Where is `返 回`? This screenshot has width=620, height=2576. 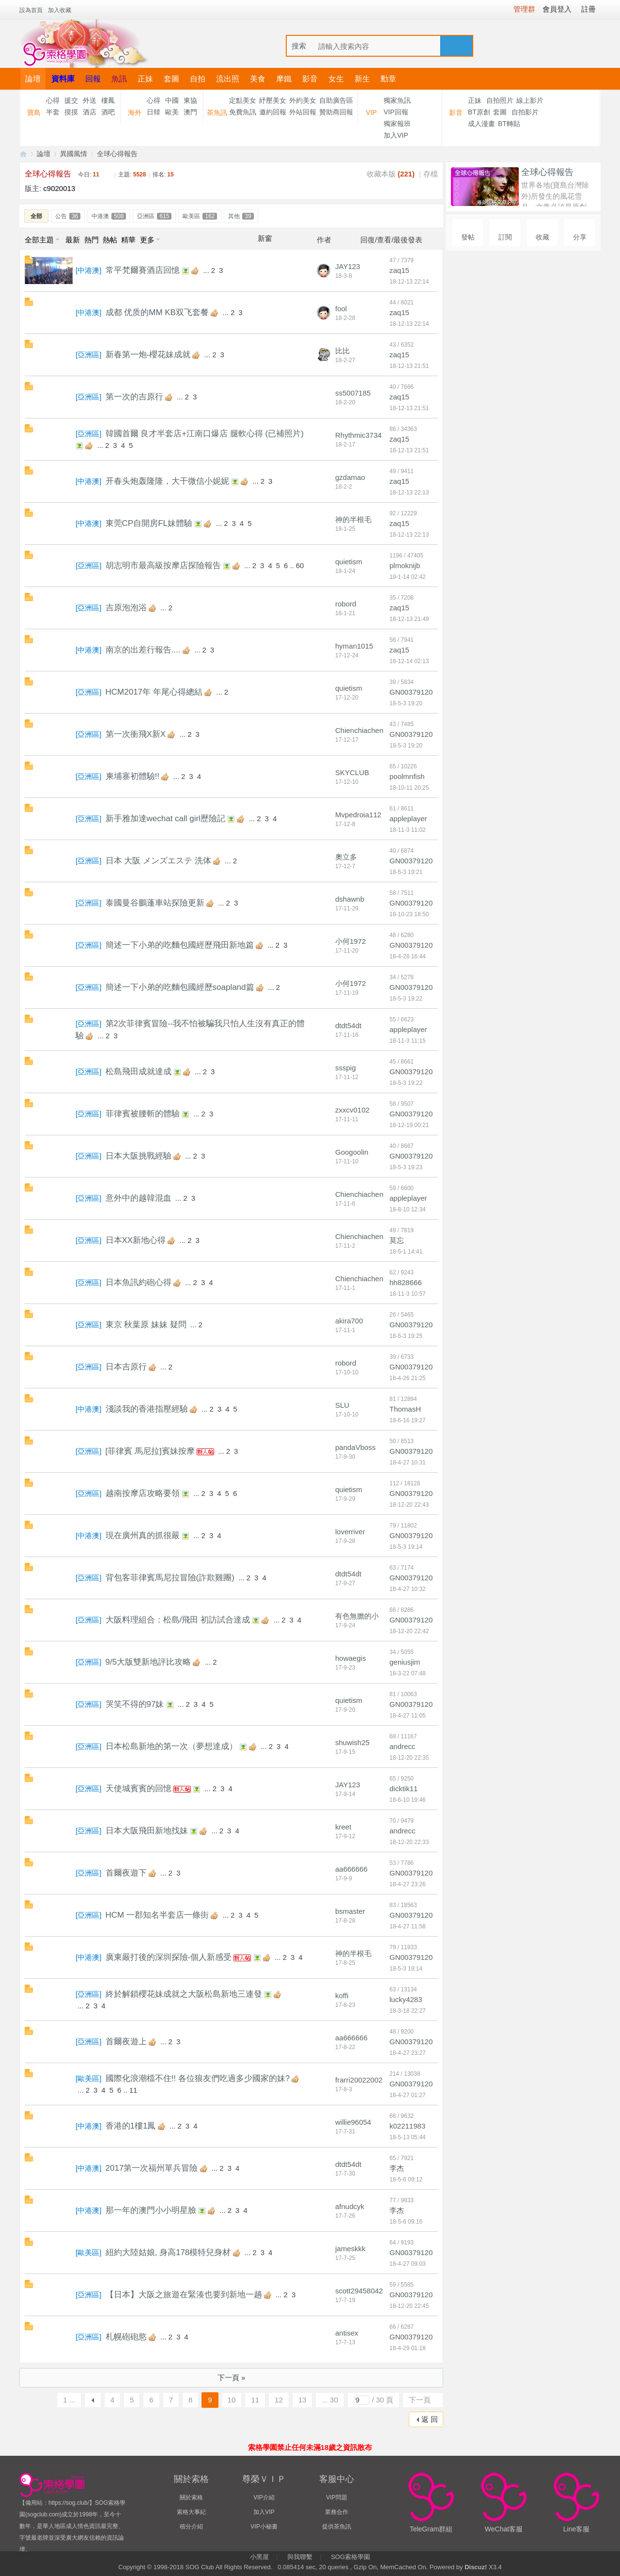 返 回 is located at coordinates (429, 2419).